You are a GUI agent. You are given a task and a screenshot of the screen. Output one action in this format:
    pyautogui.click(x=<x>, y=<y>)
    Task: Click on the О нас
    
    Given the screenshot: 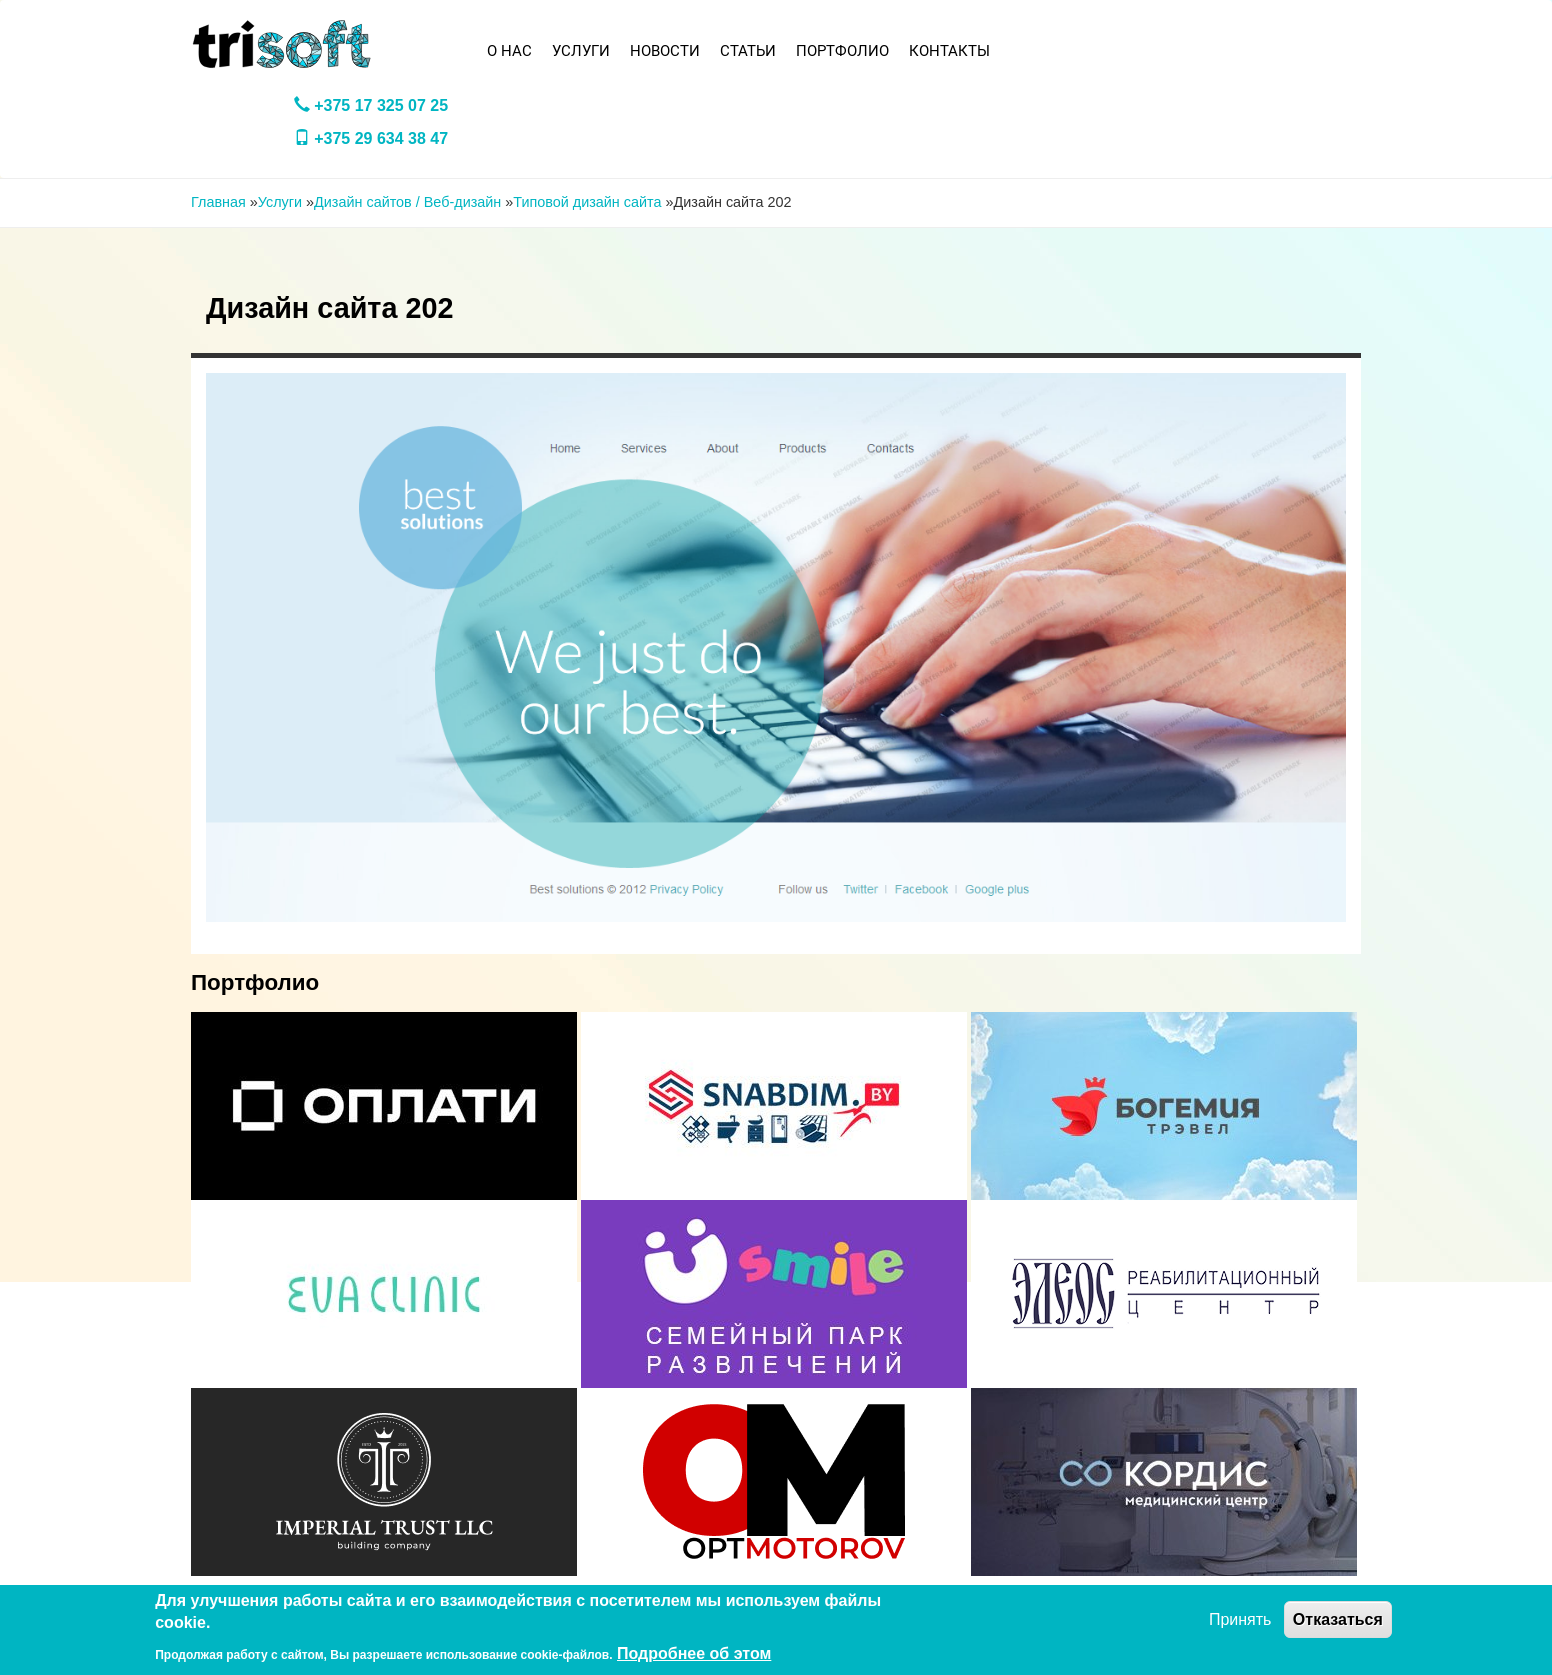 What is the action you would take?
    pyautogui.click(x=509, y=51)
    